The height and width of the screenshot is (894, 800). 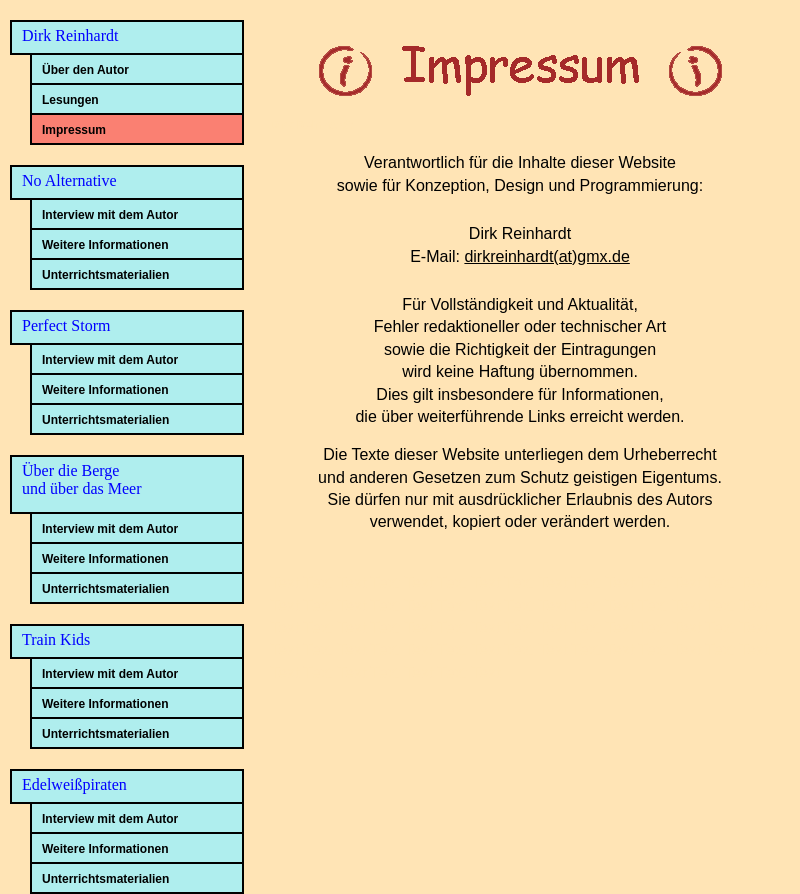 What do you see at coordinates (69, 180) in the screenshot?
I see `No Alternative` at bounding box center [69, 180].